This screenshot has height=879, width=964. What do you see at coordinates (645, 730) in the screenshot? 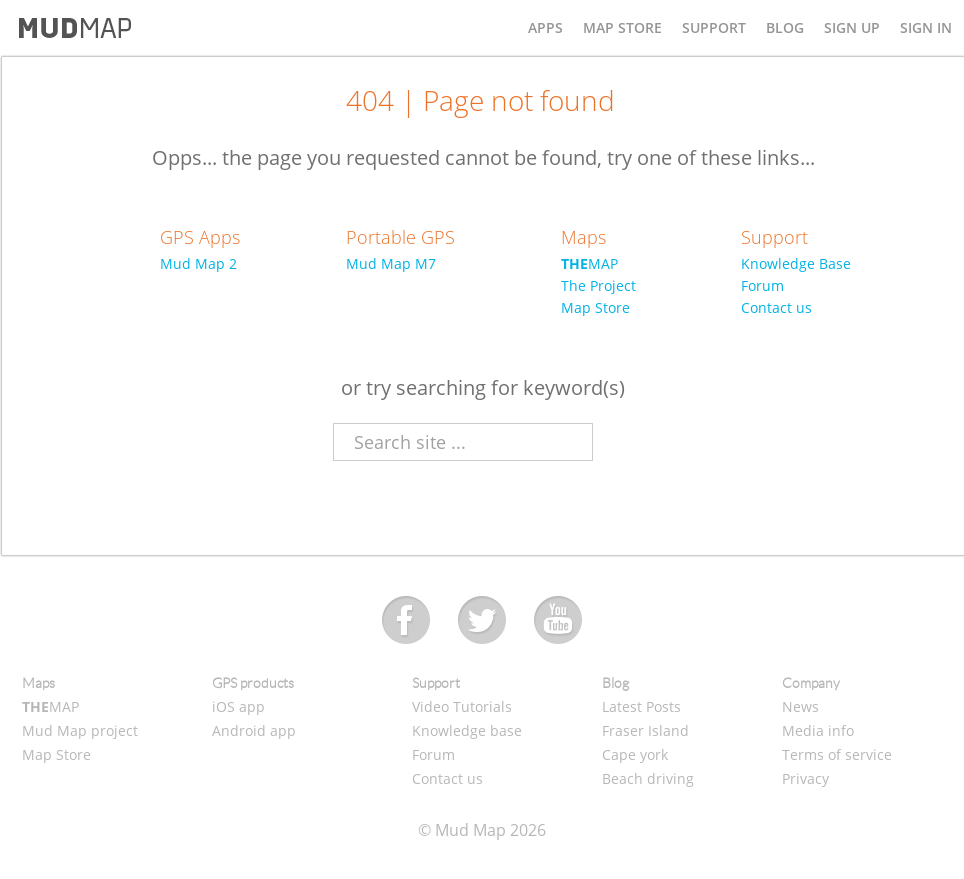
I see `Fraser Island` at bounding box center [645, 730].